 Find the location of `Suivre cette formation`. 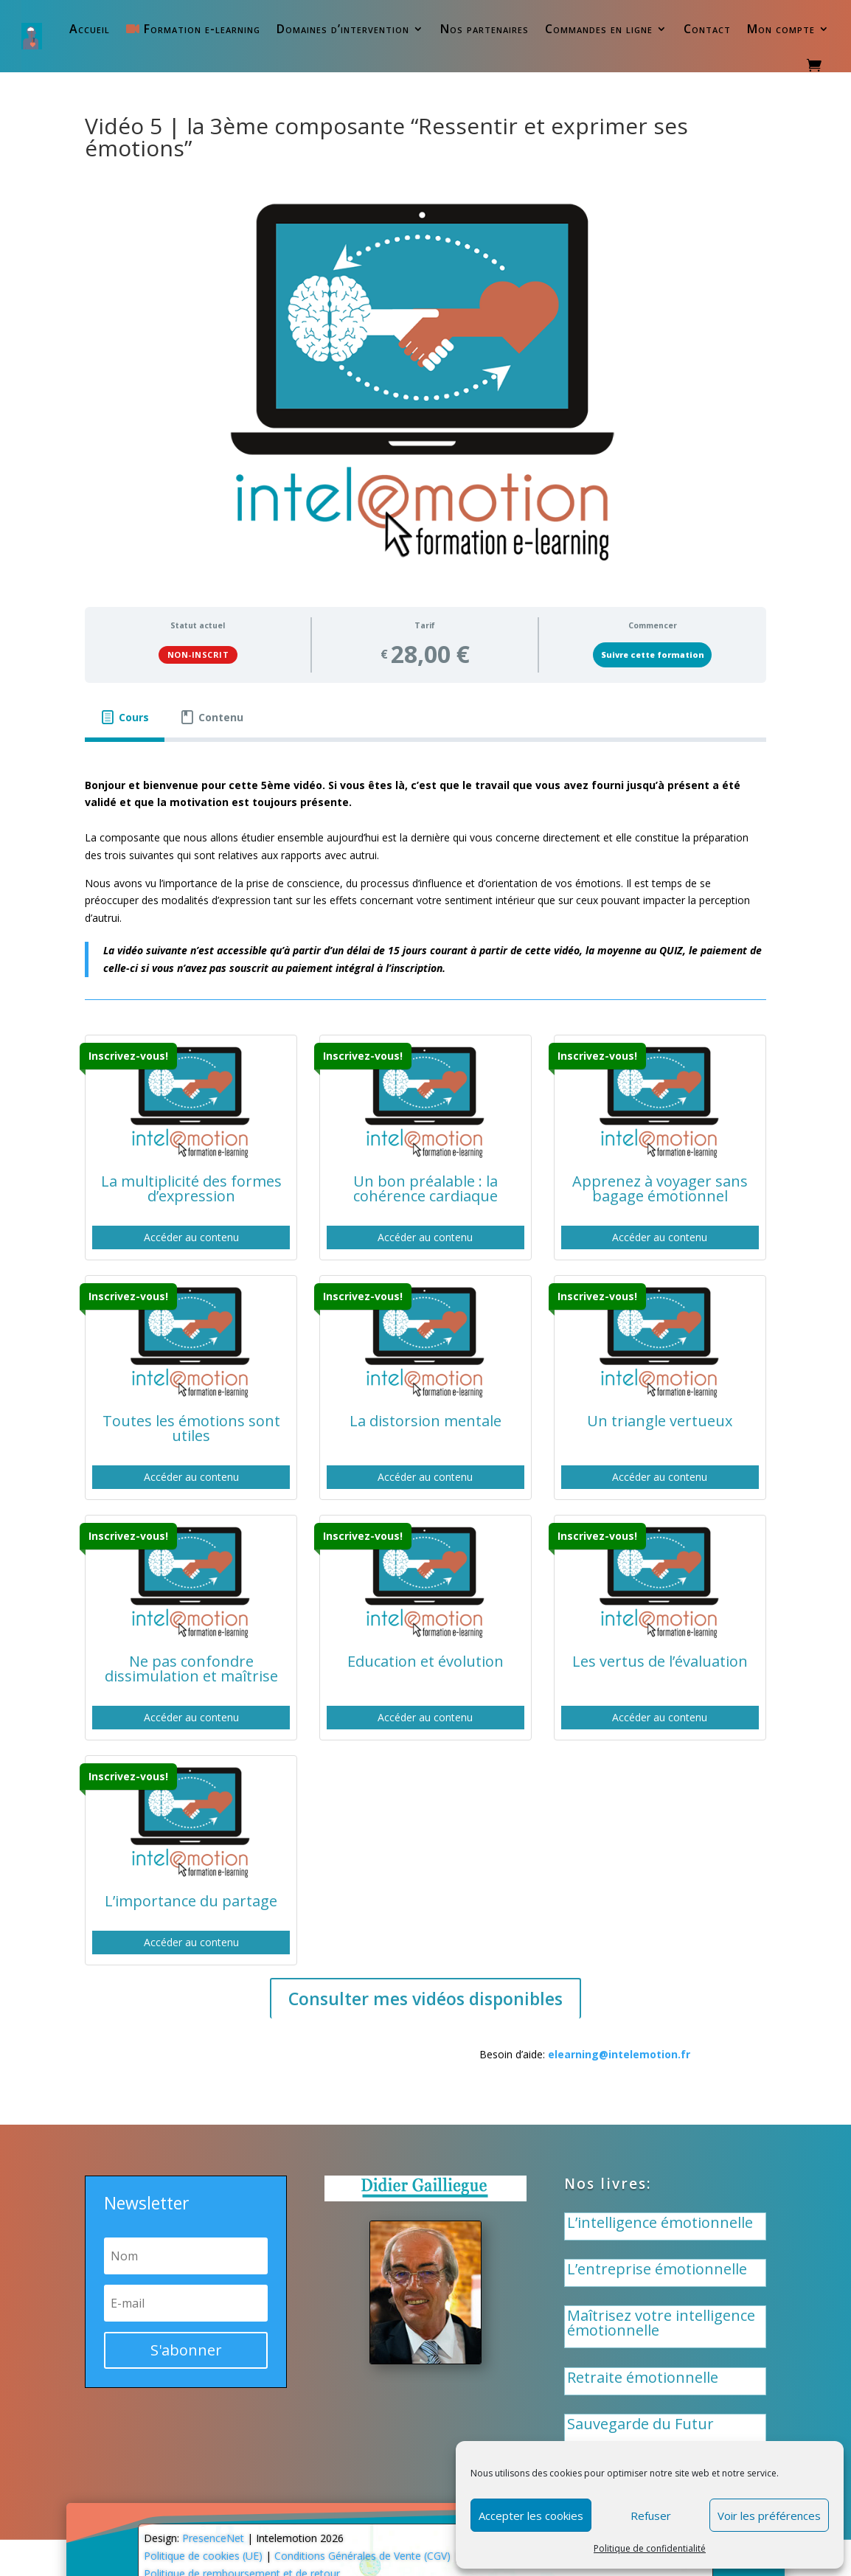

Suivre cette formation is located at coordinates (652, 655).